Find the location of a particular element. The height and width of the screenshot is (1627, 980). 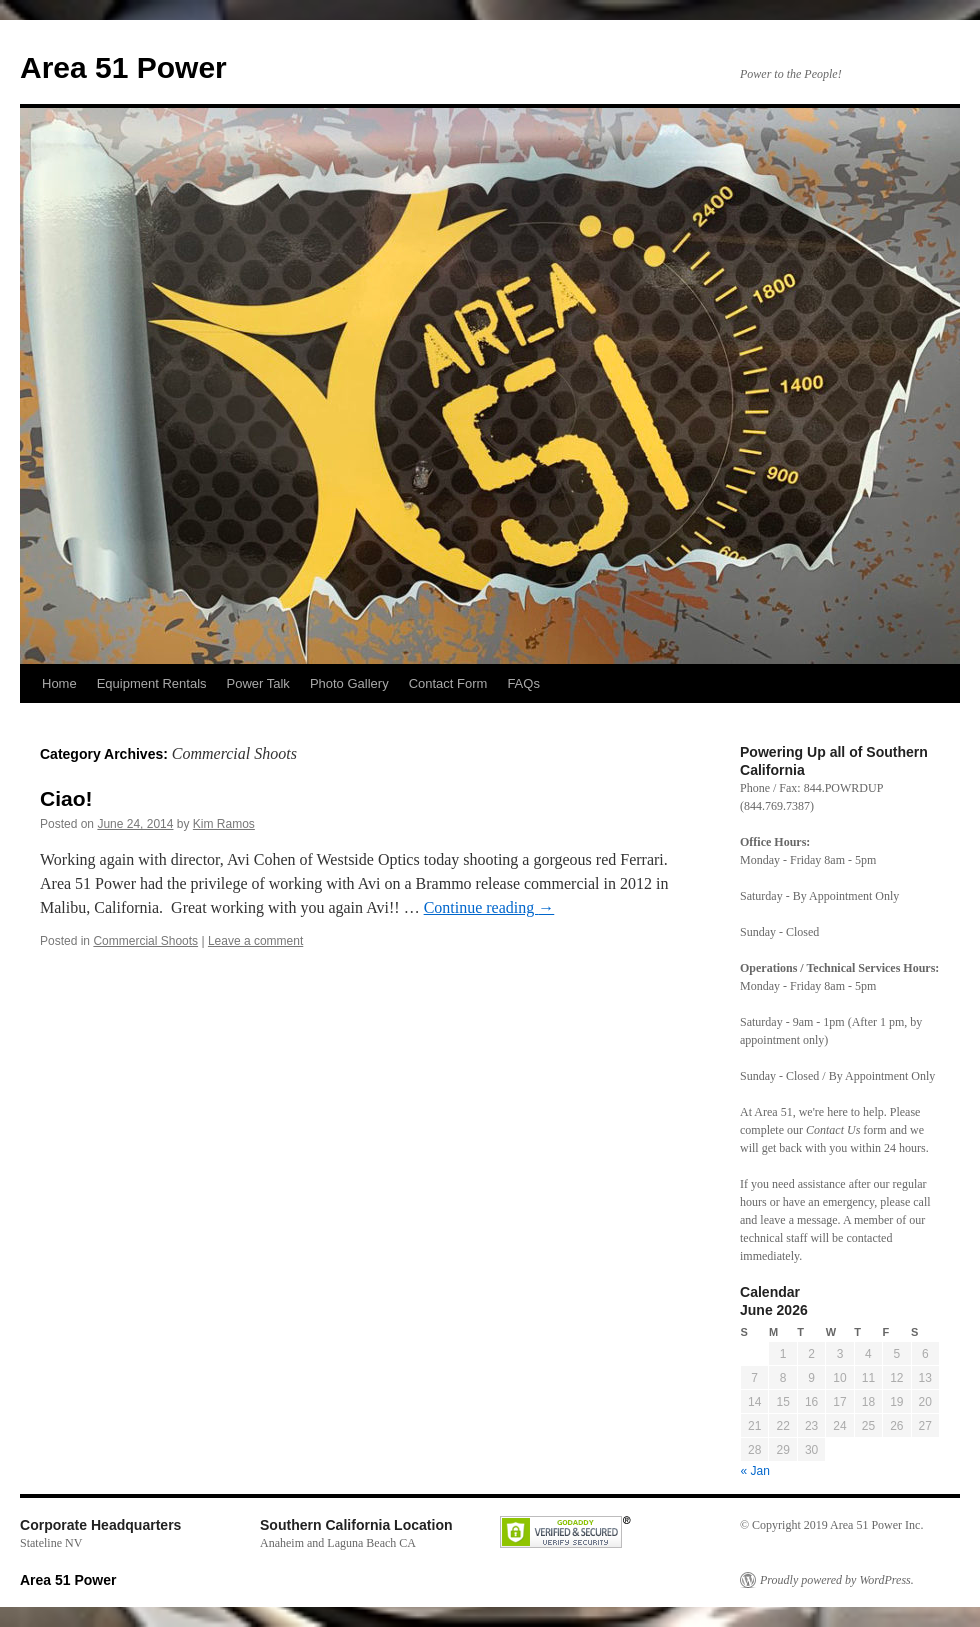

Proudly powered by WordPress. is located at coordinates (837, 1580).